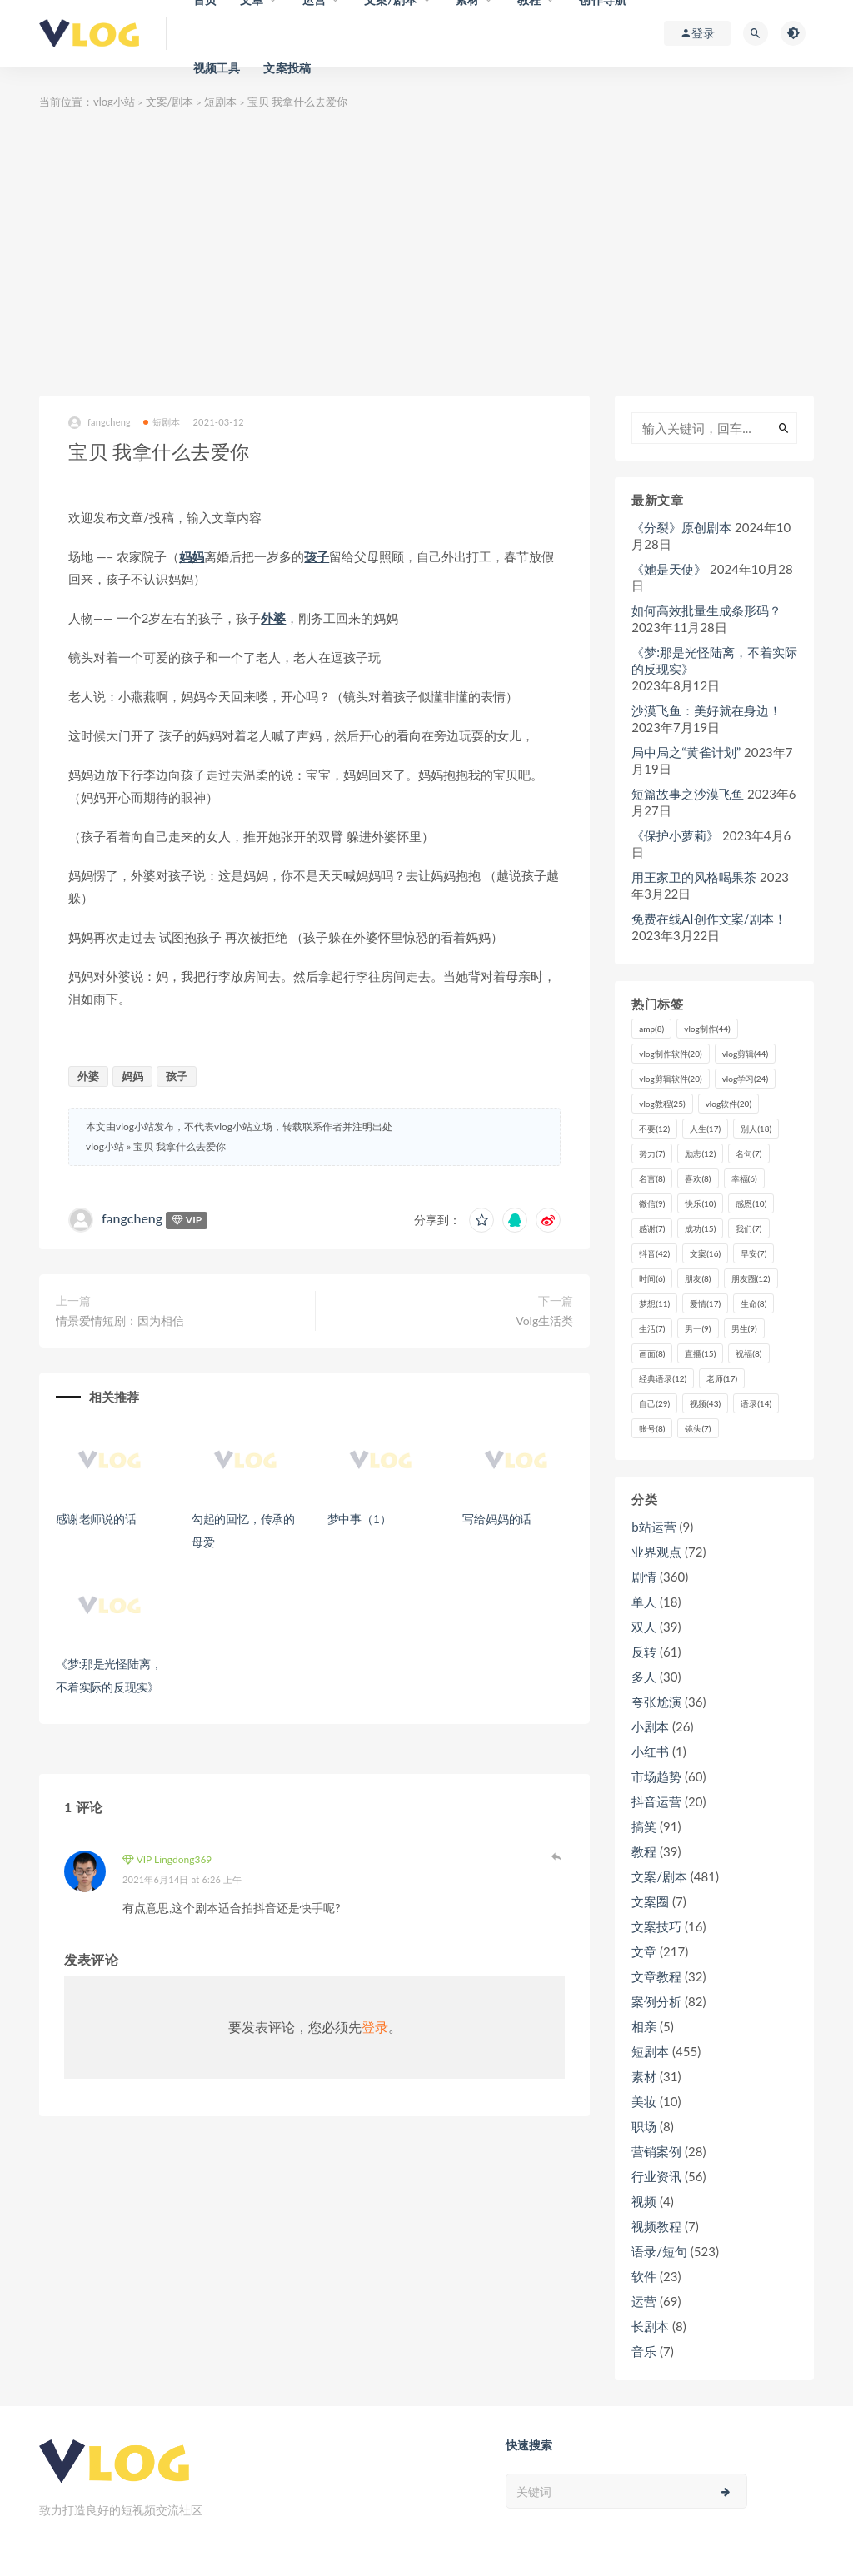 The height and width of the screenshot is (2576, 853). What do you see at coordinates (705, 1253) in the screenshot?
I see `文案 [文案 (16个项目)]` at bounding box center [705, 1253].